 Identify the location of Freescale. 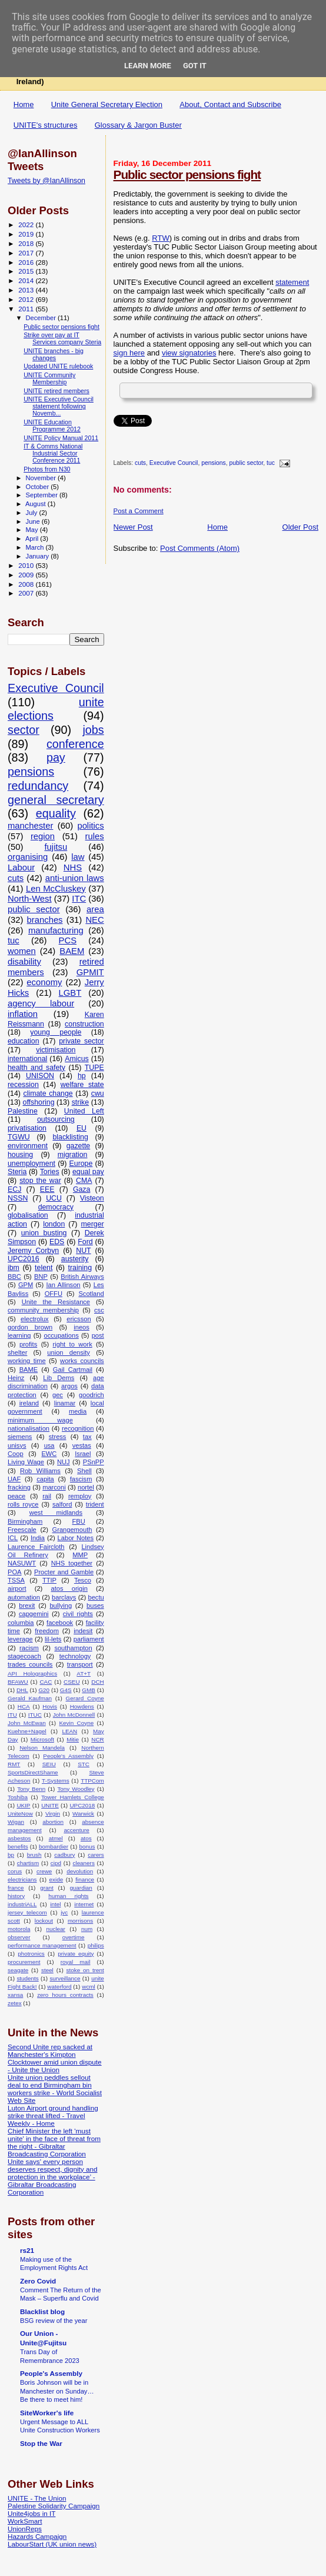
(22, 1529).